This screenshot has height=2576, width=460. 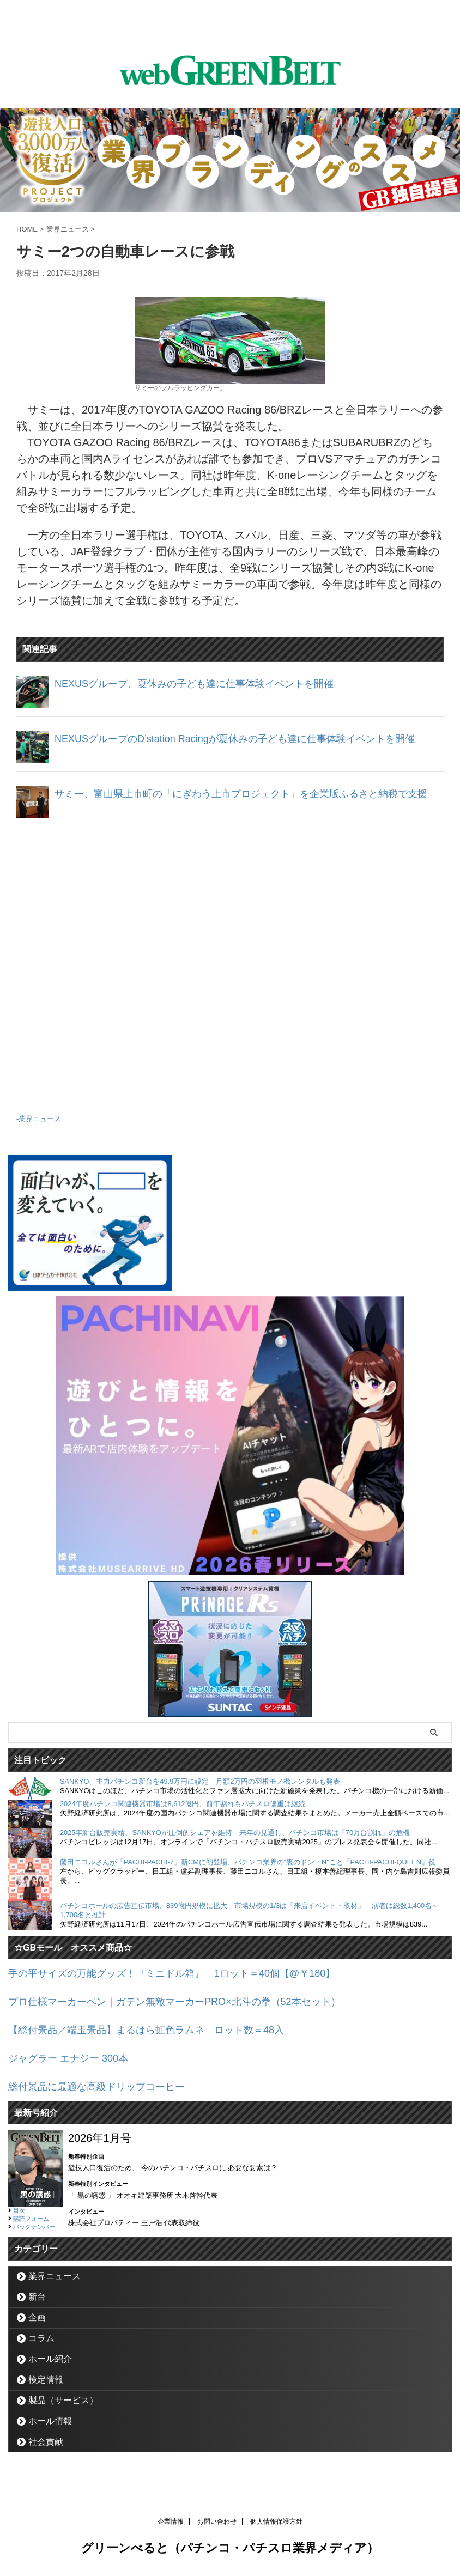 What do you see at coordinates (37, 2319) in the screenshot?
I see `企画` at bounding box center [37, 2319].